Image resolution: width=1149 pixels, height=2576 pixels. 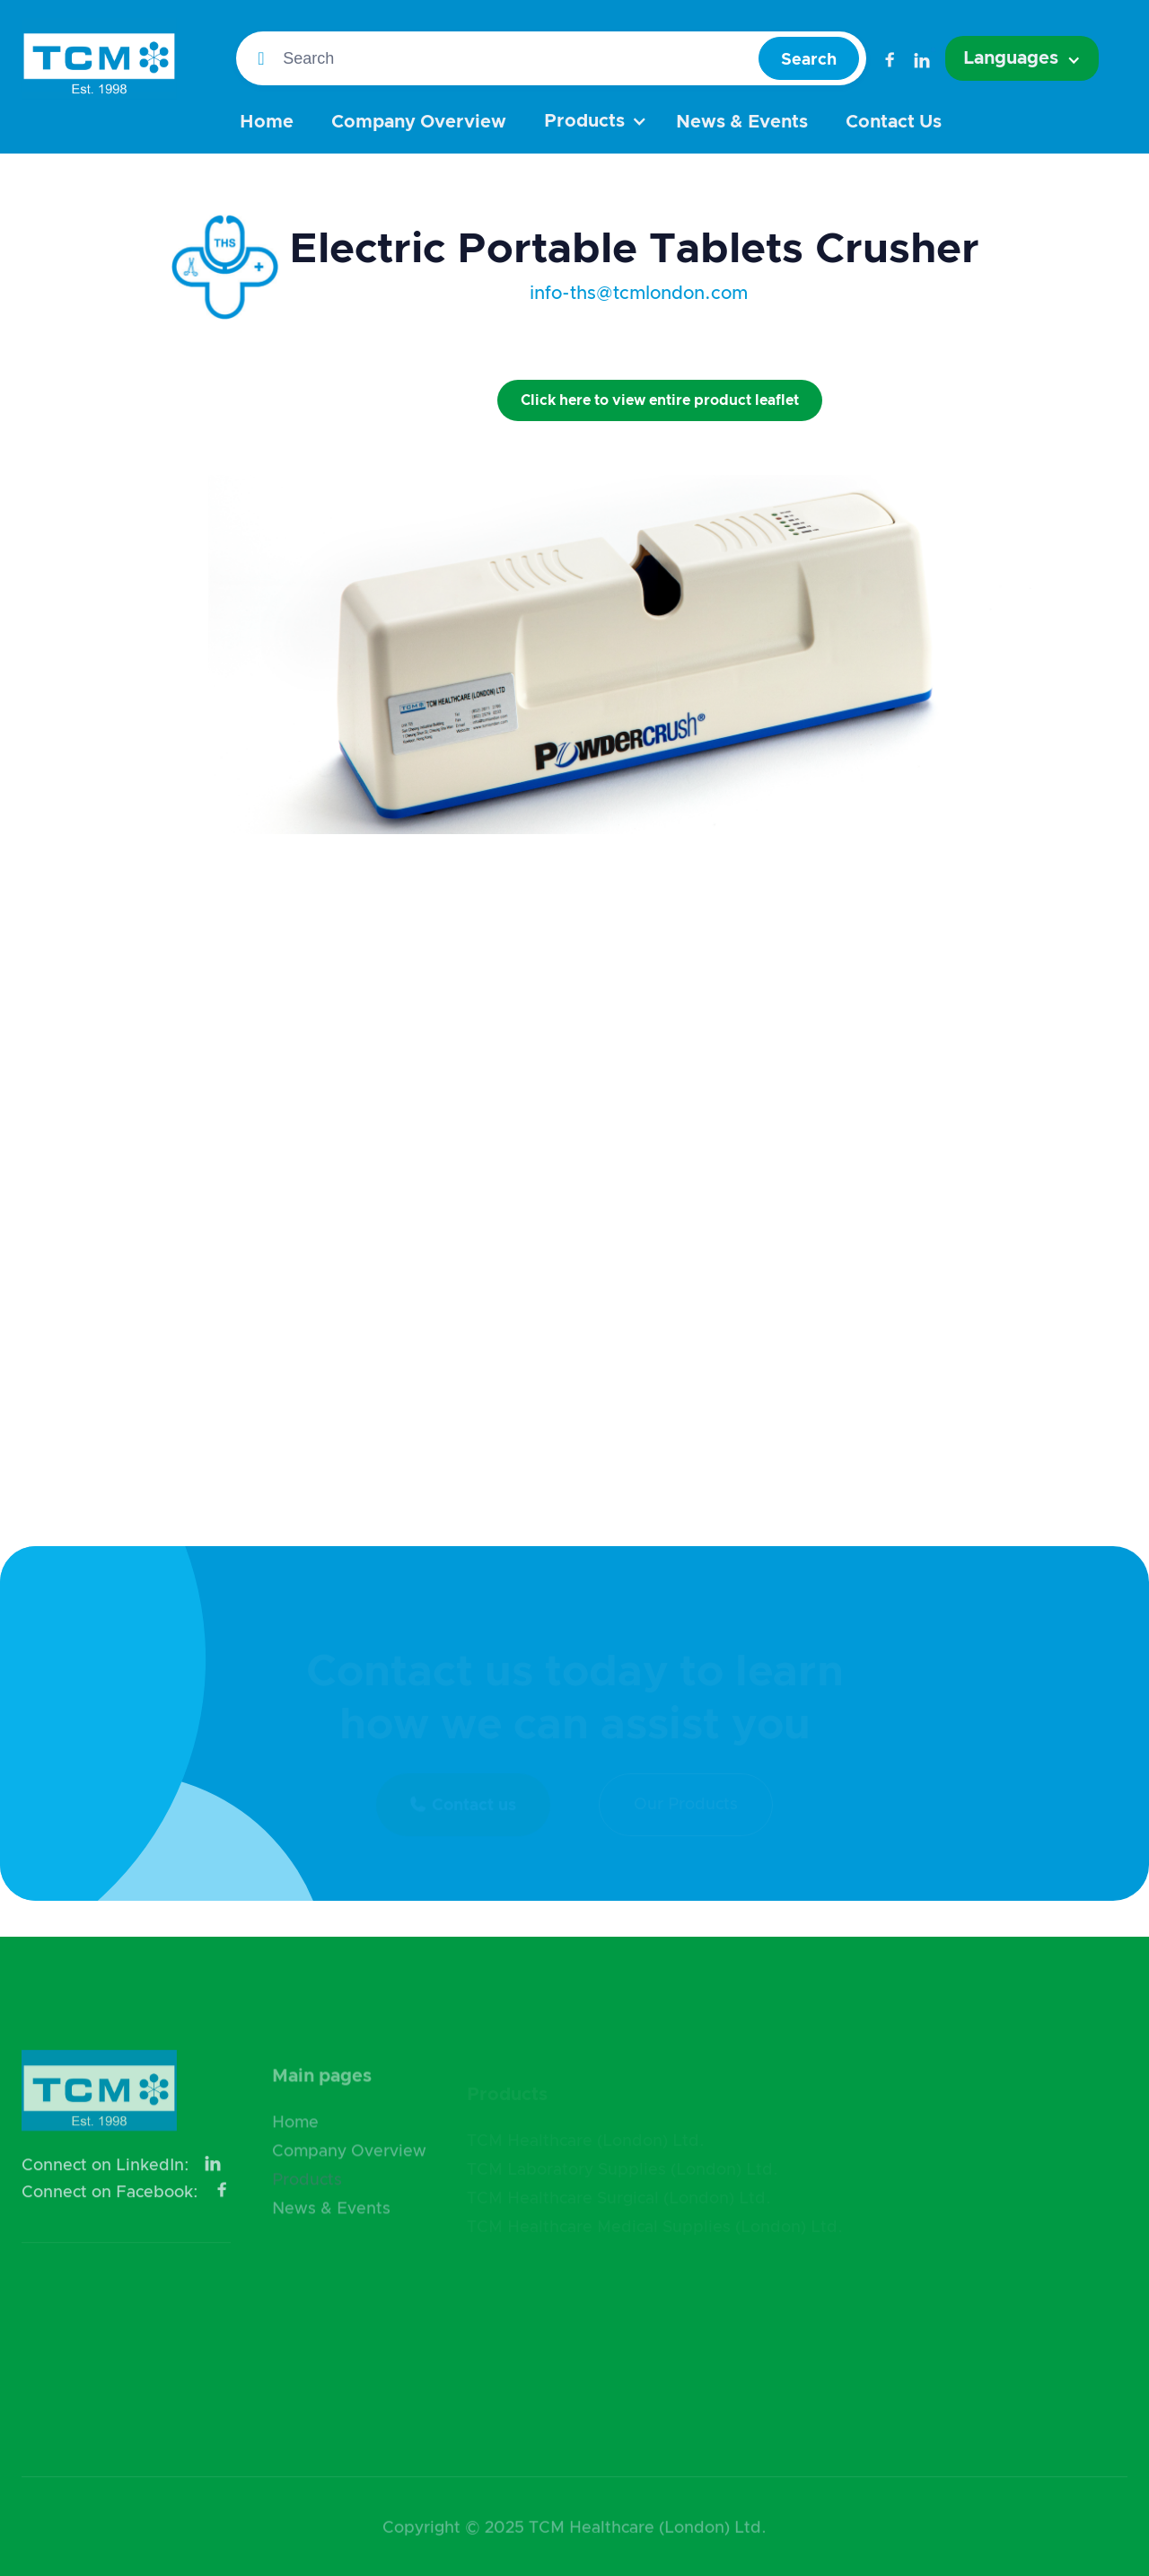 I want to click on Home, so click(x=267, y=122).